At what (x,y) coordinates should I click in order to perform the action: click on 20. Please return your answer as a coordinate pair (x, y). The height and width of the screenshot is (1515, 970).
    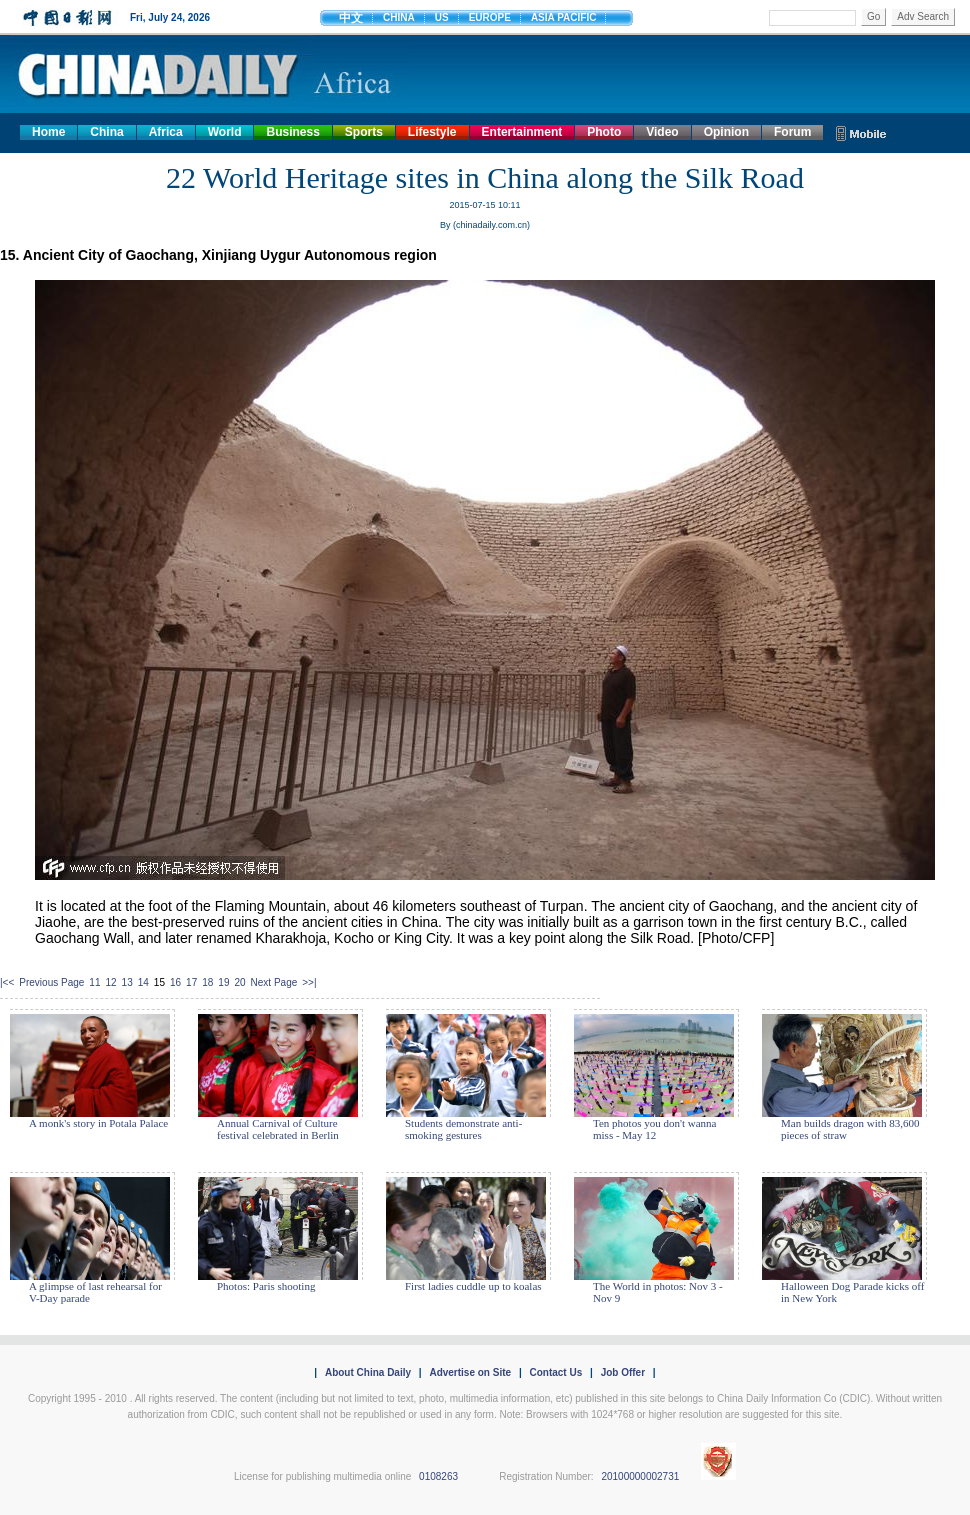
    Looking at the image, I should click on (239, 982).